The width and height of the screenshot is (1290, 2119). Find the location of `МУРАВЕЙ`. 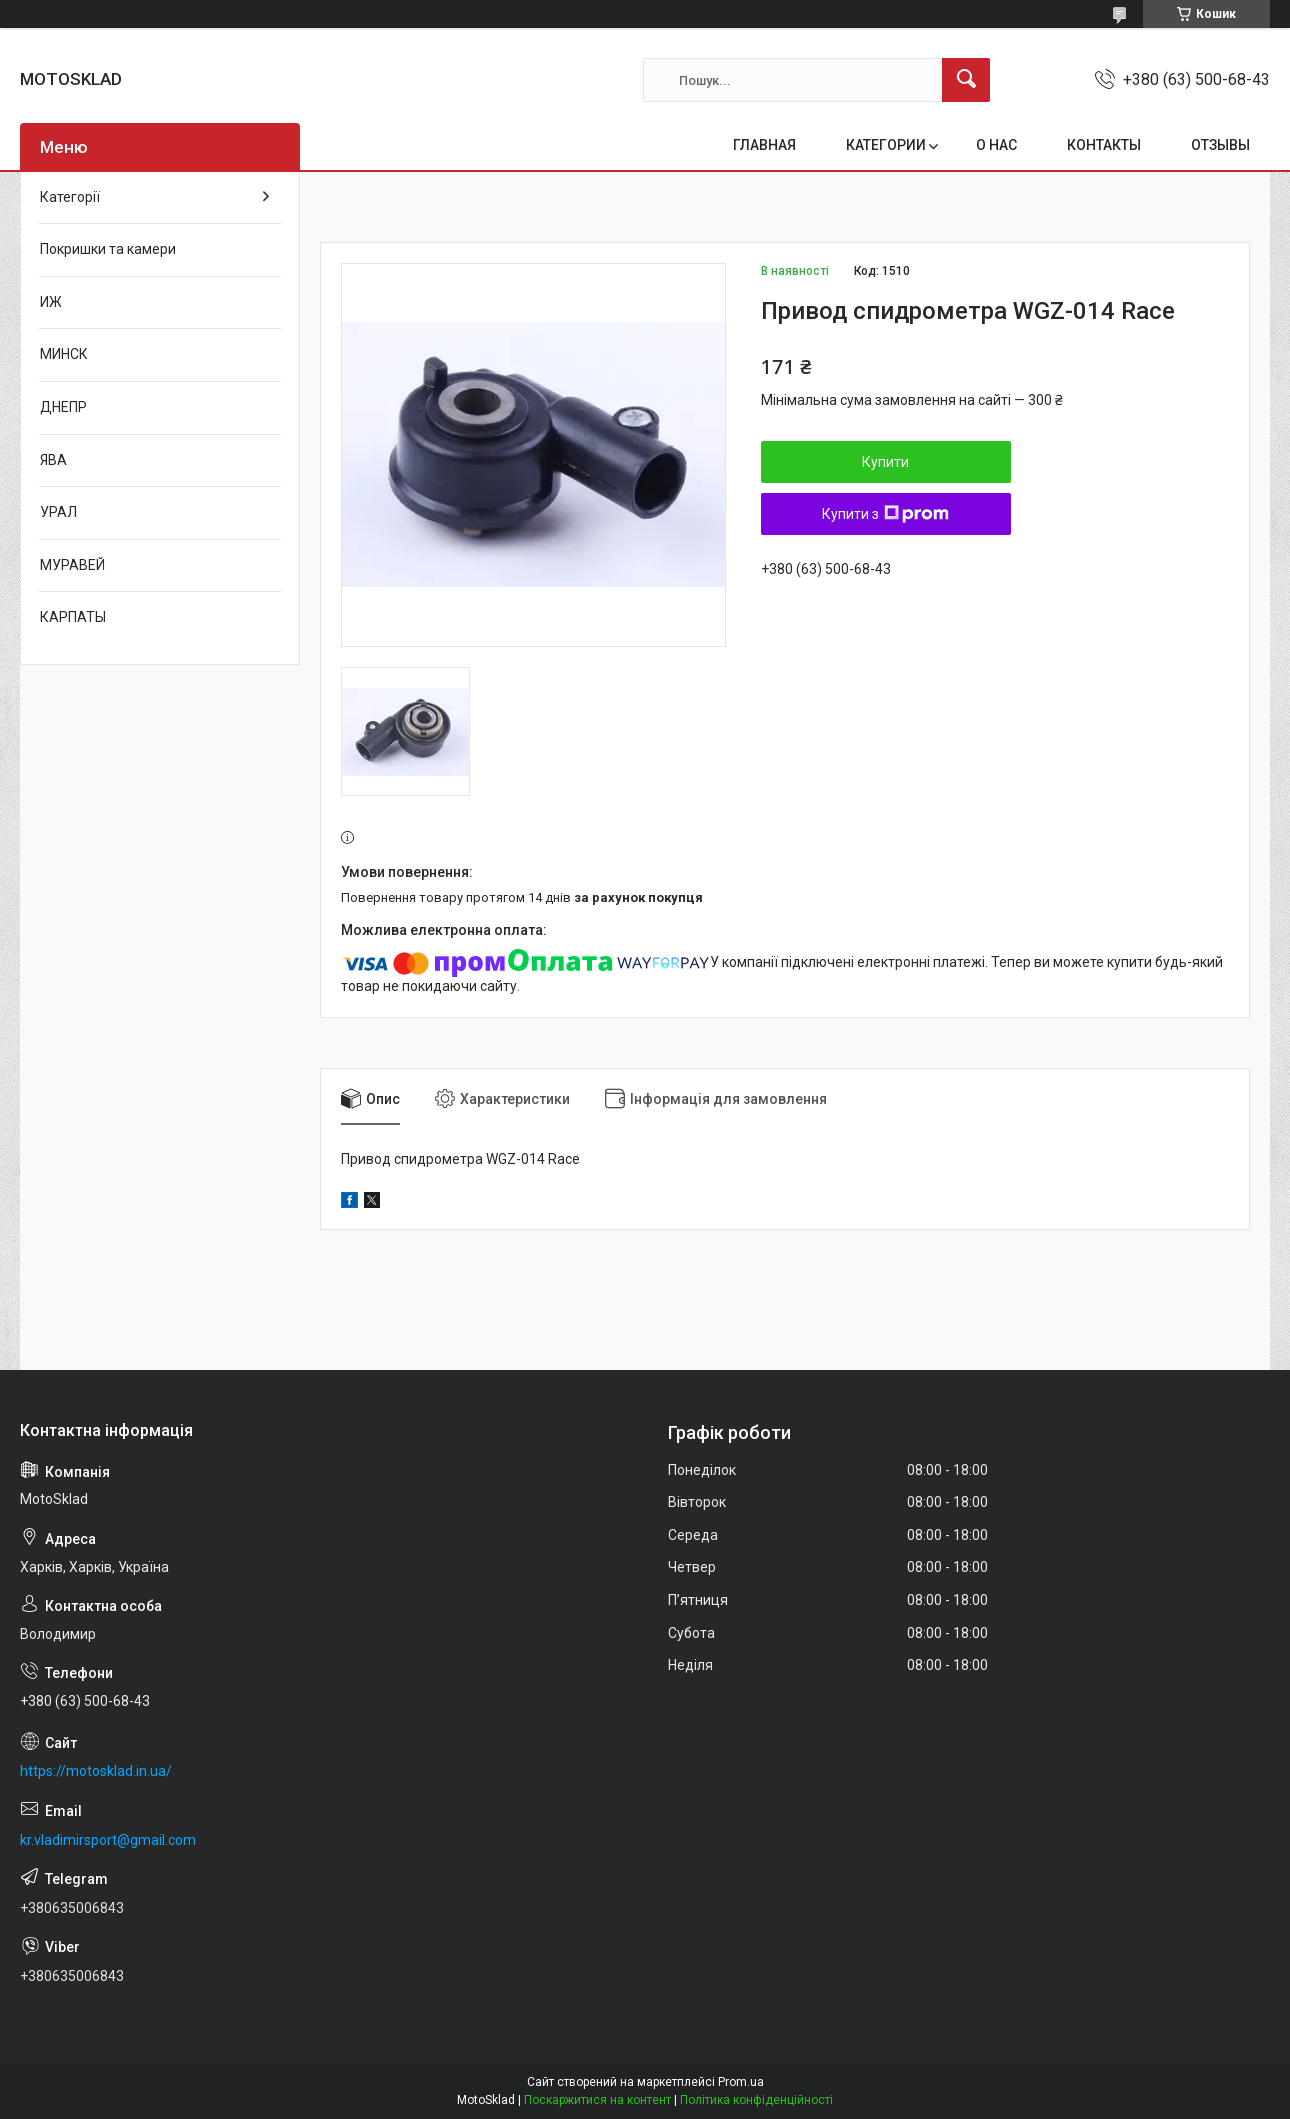

МУРАВЕЙ is located at coordinates (72, 565).